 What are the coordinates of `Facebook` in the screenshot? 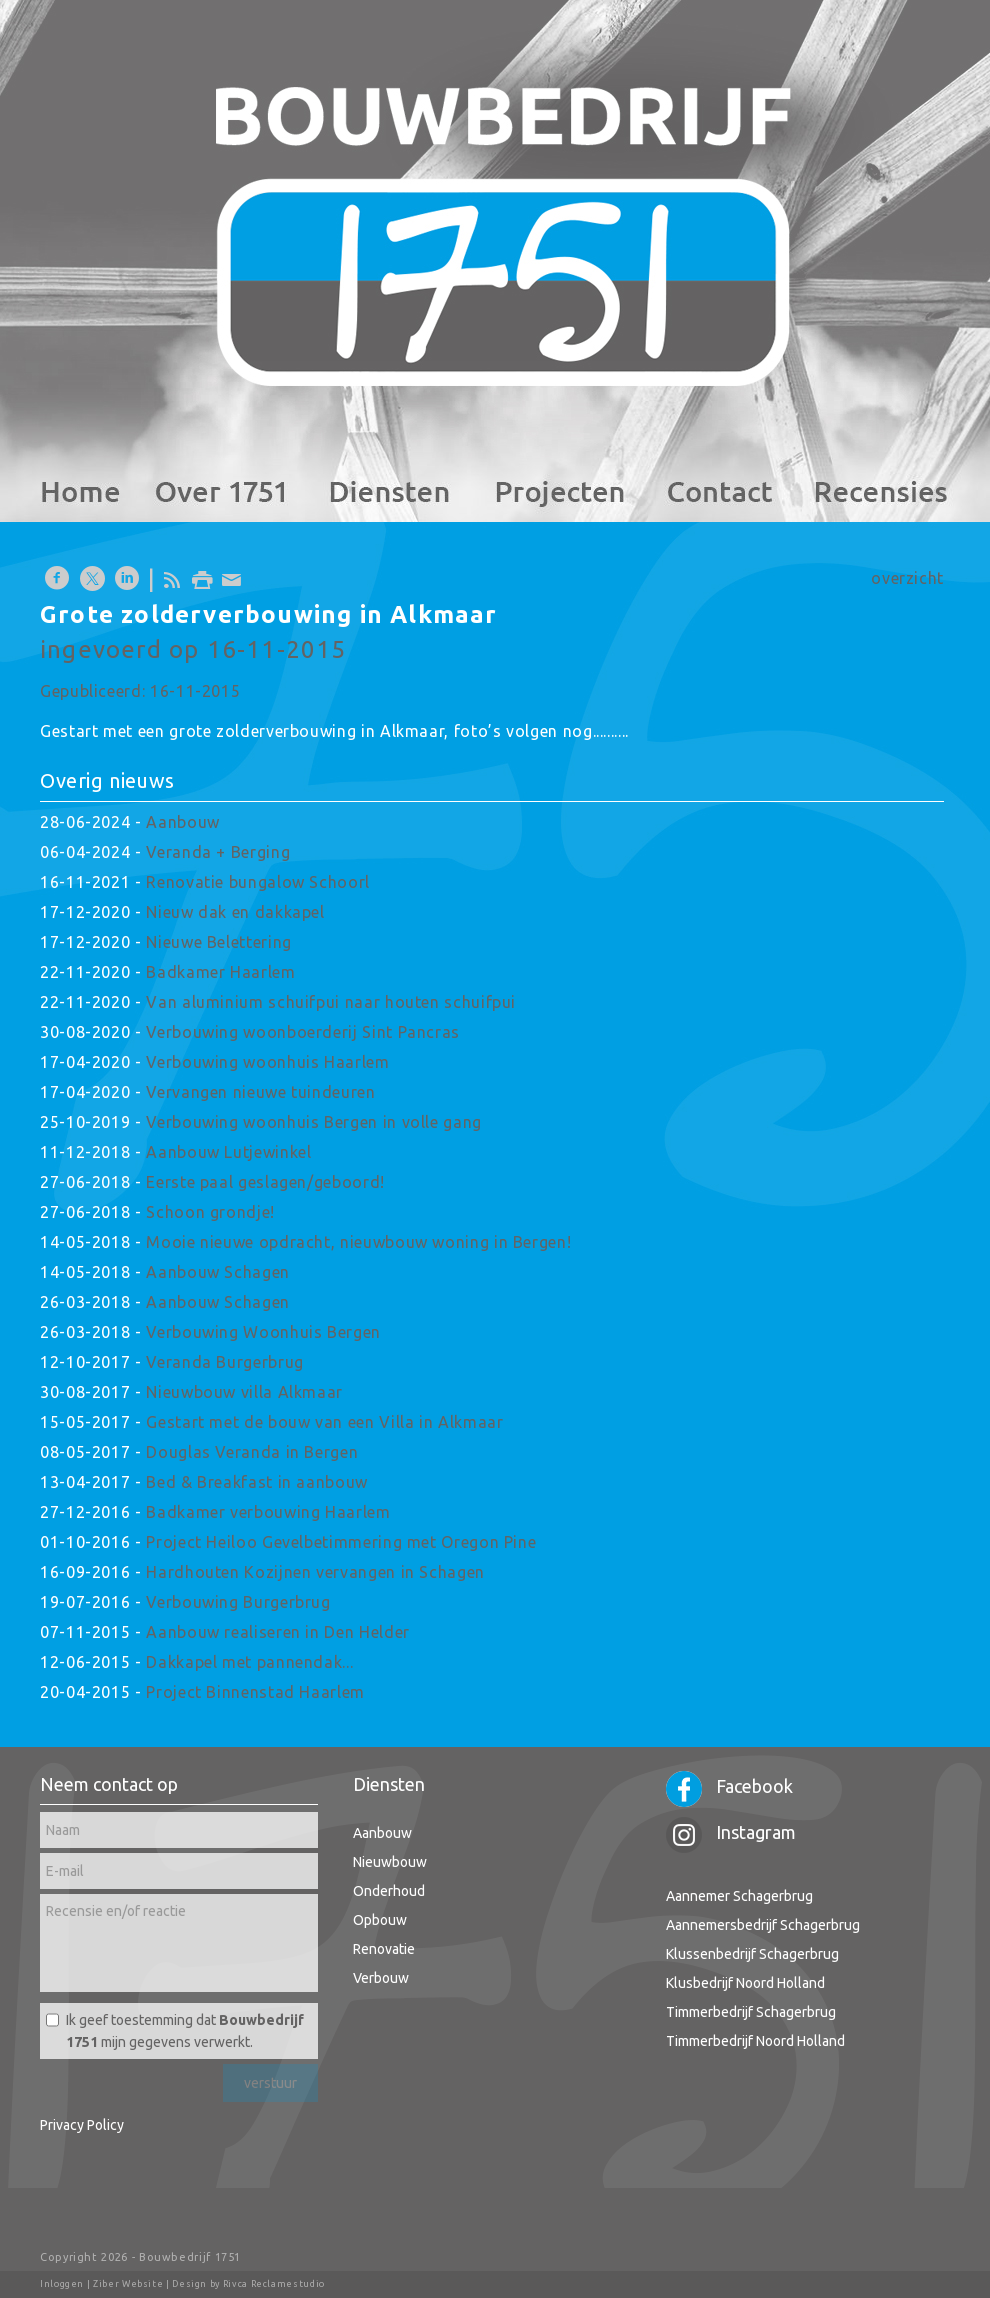 It's located at (729, 1786).